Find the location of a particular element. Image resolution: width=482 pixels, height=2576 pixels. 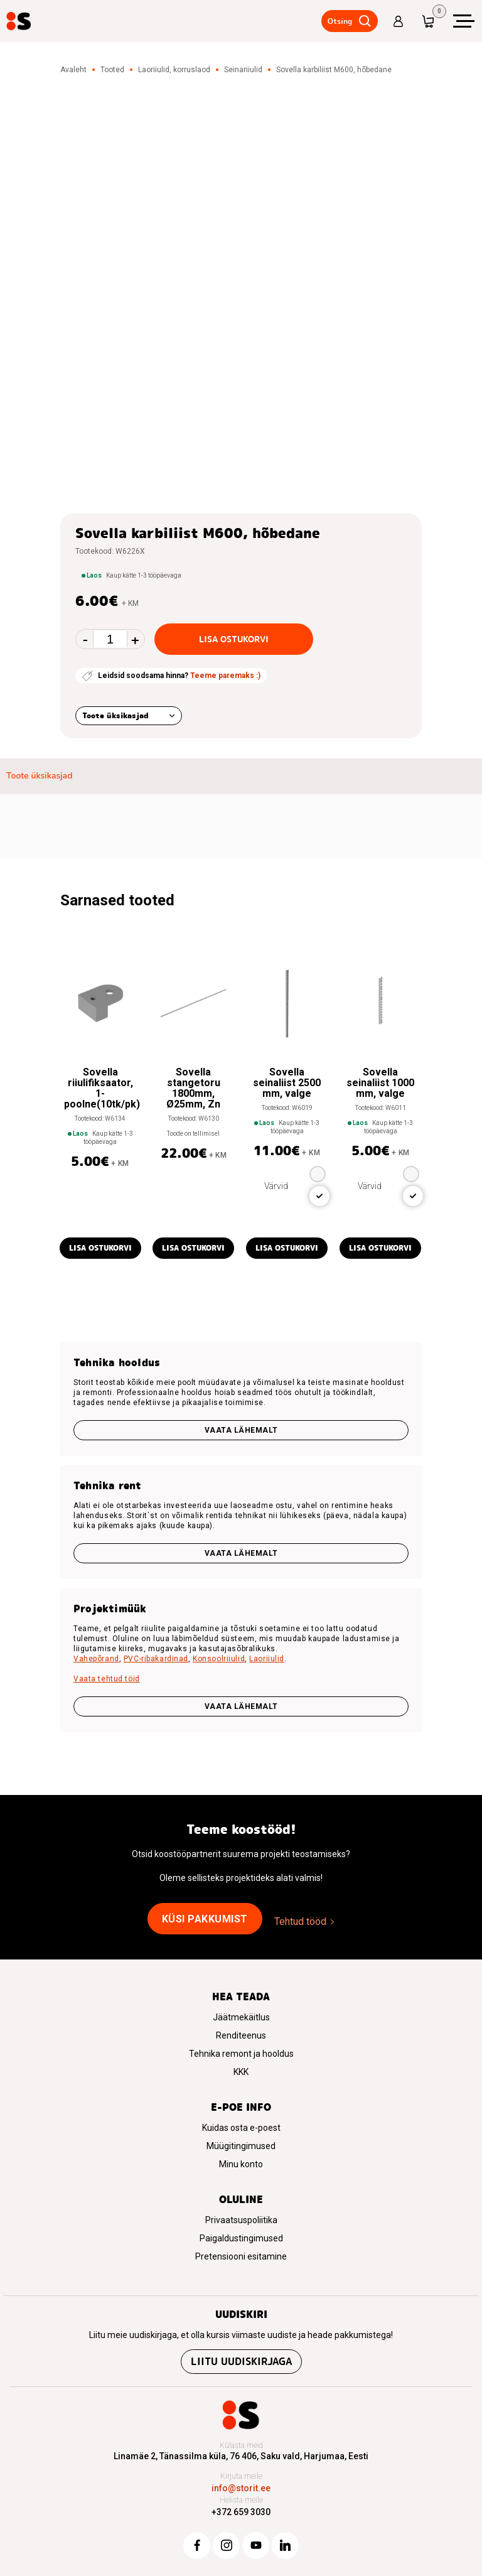

info@storit.ee is located at coordinates (241, 2488).